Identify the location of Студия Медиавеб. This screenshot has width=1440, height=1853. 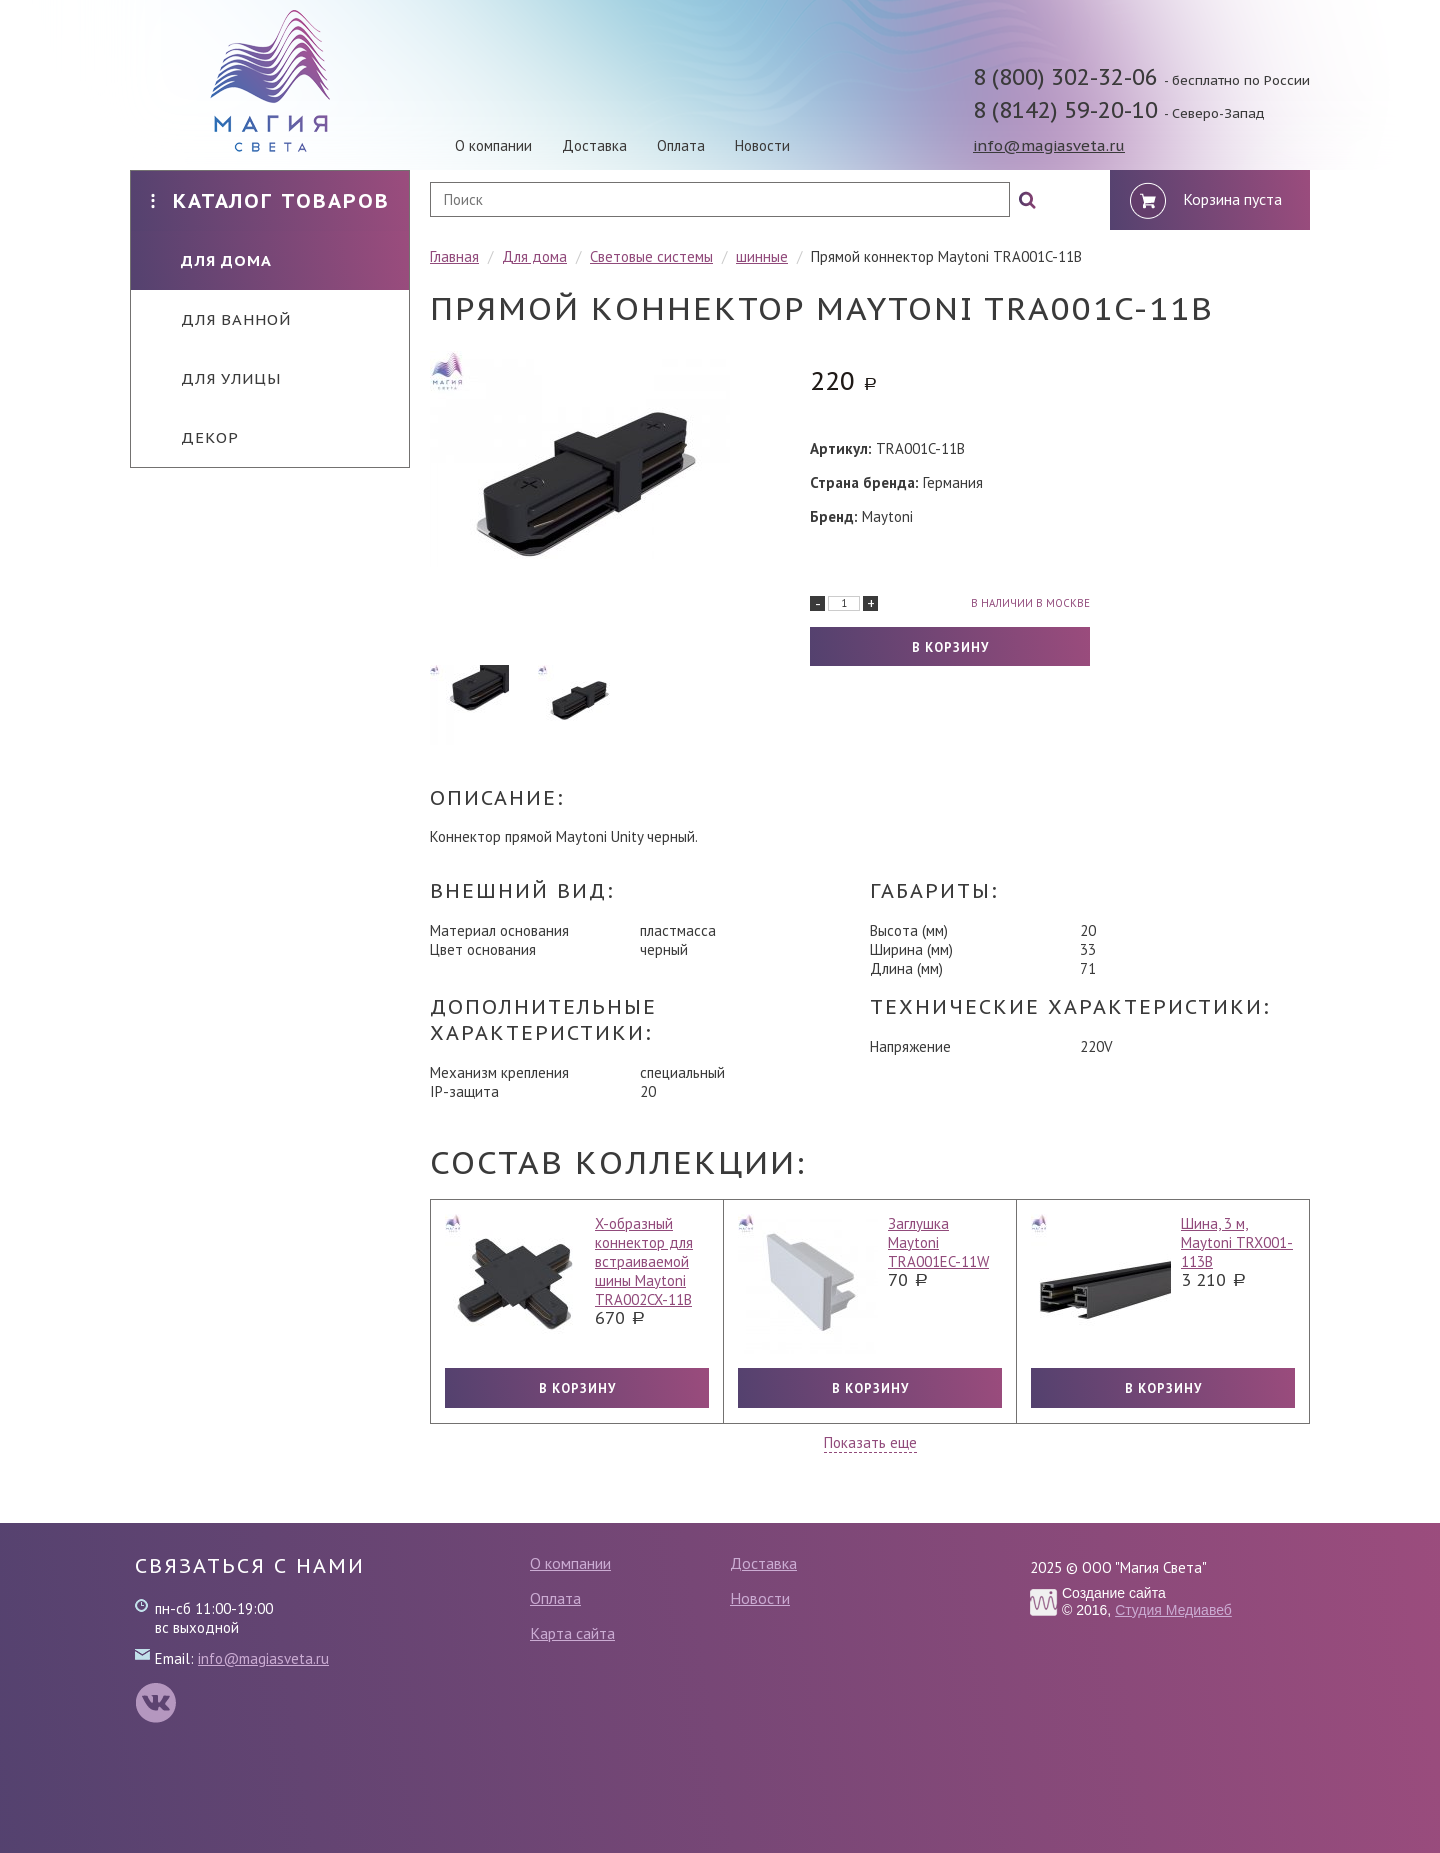
(1173, 1610).